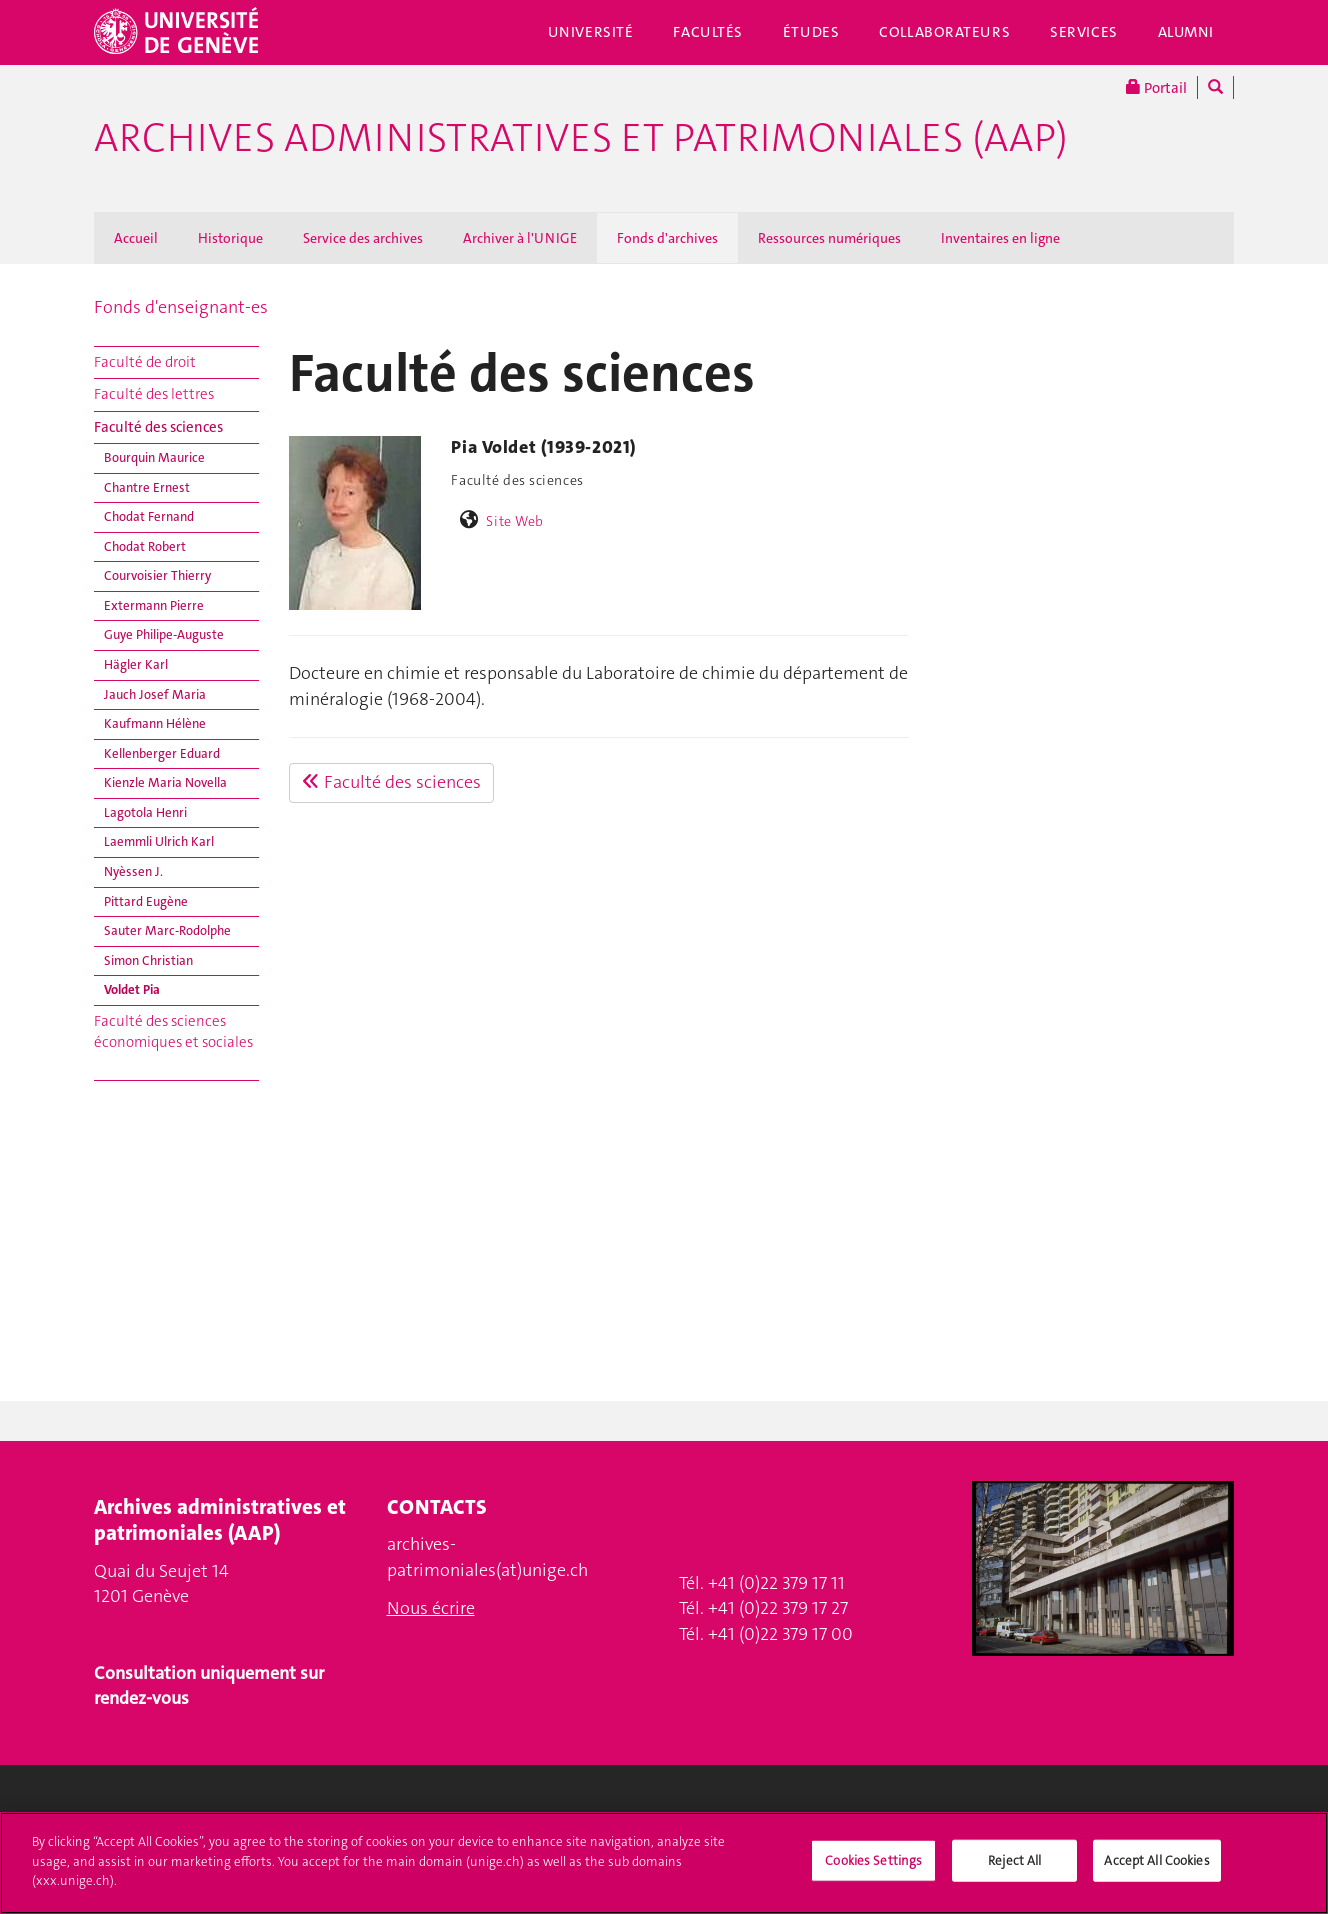  What do you see at coordinates (158, 427) in the screenshot?
I see `Faculté des sciences` at bounding box center [158, 427].